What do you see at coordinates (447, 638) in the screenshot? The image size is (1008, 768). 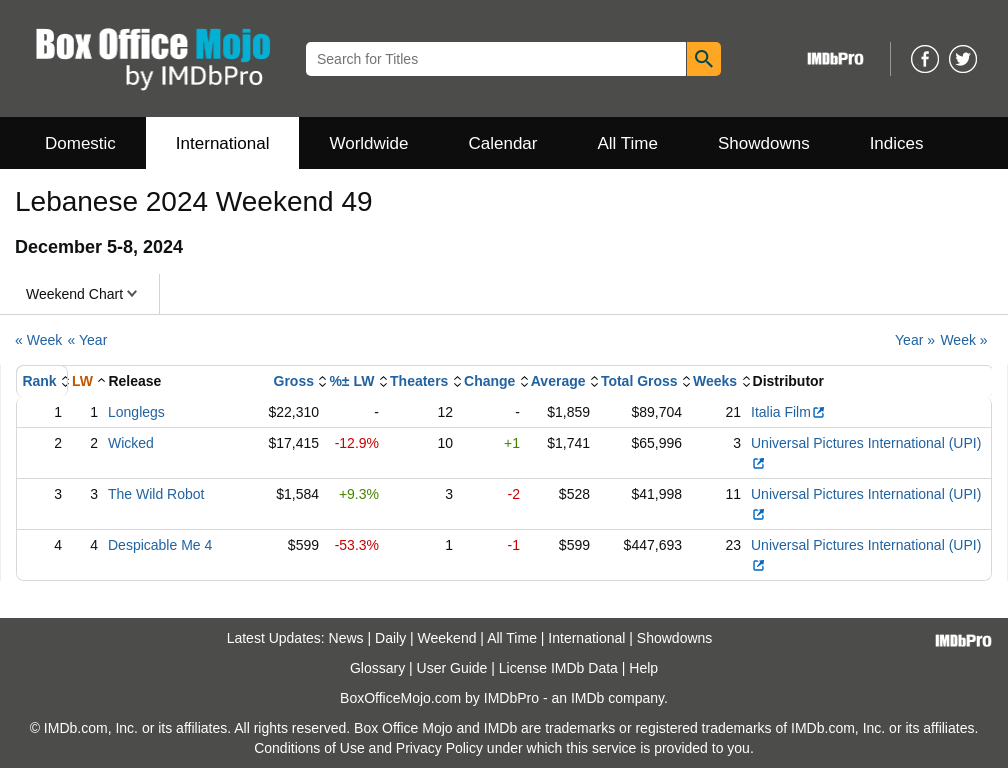 I see `Weekend` at bounding box center [447, 638].